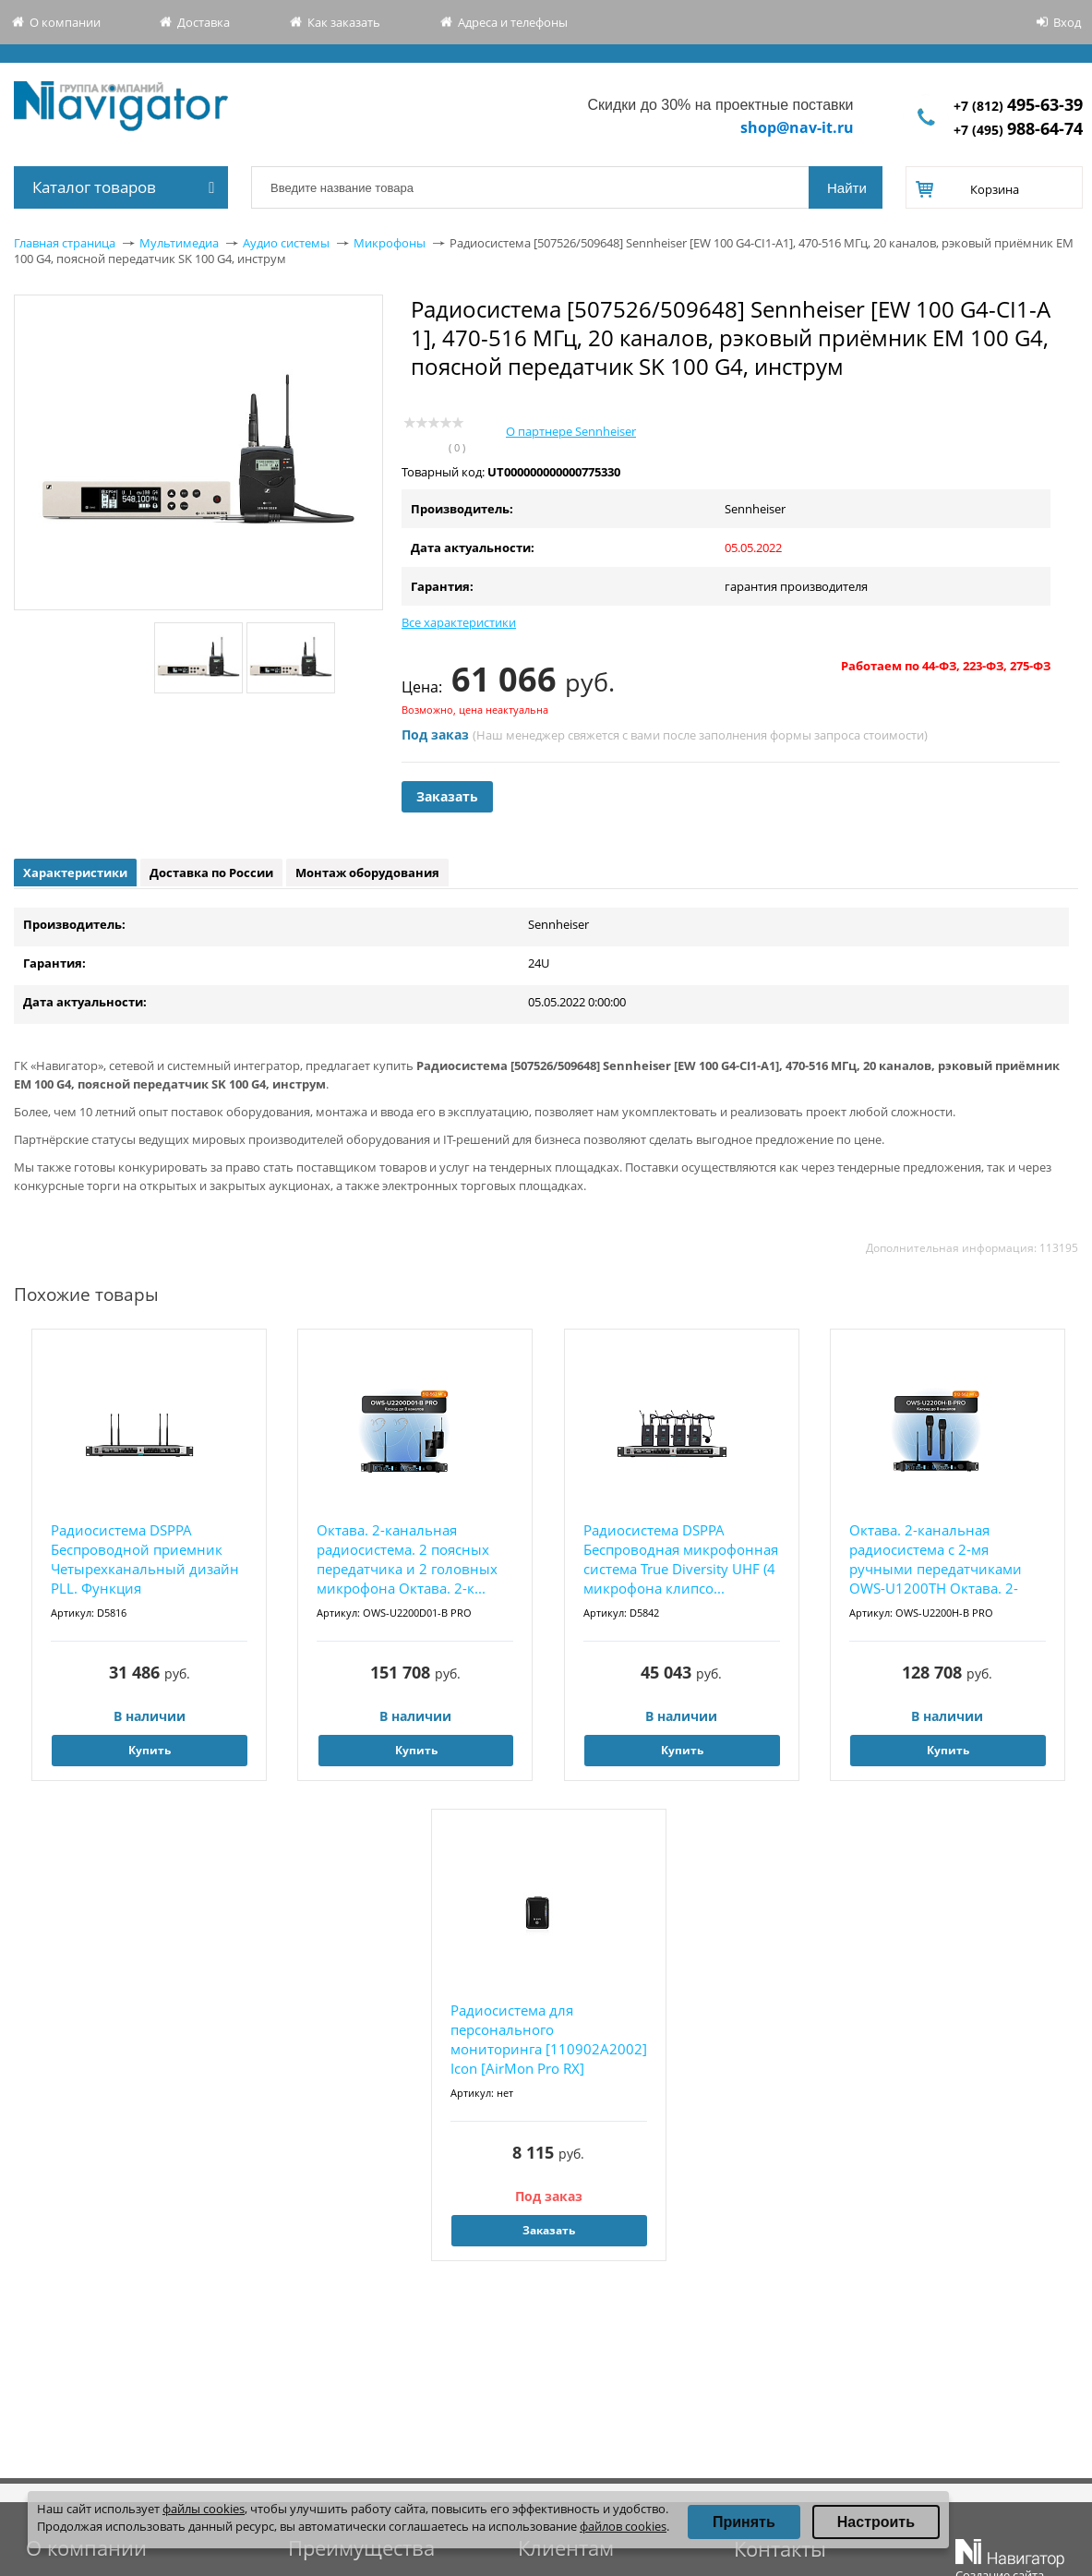 This screenshot has width=1092, height=2576. I want to click on Октава. 2-канальная радиосистема с 2-мя ручными передатчиками OWS-U1200TH Октава. 2-каналь..., so click(935, 1560).